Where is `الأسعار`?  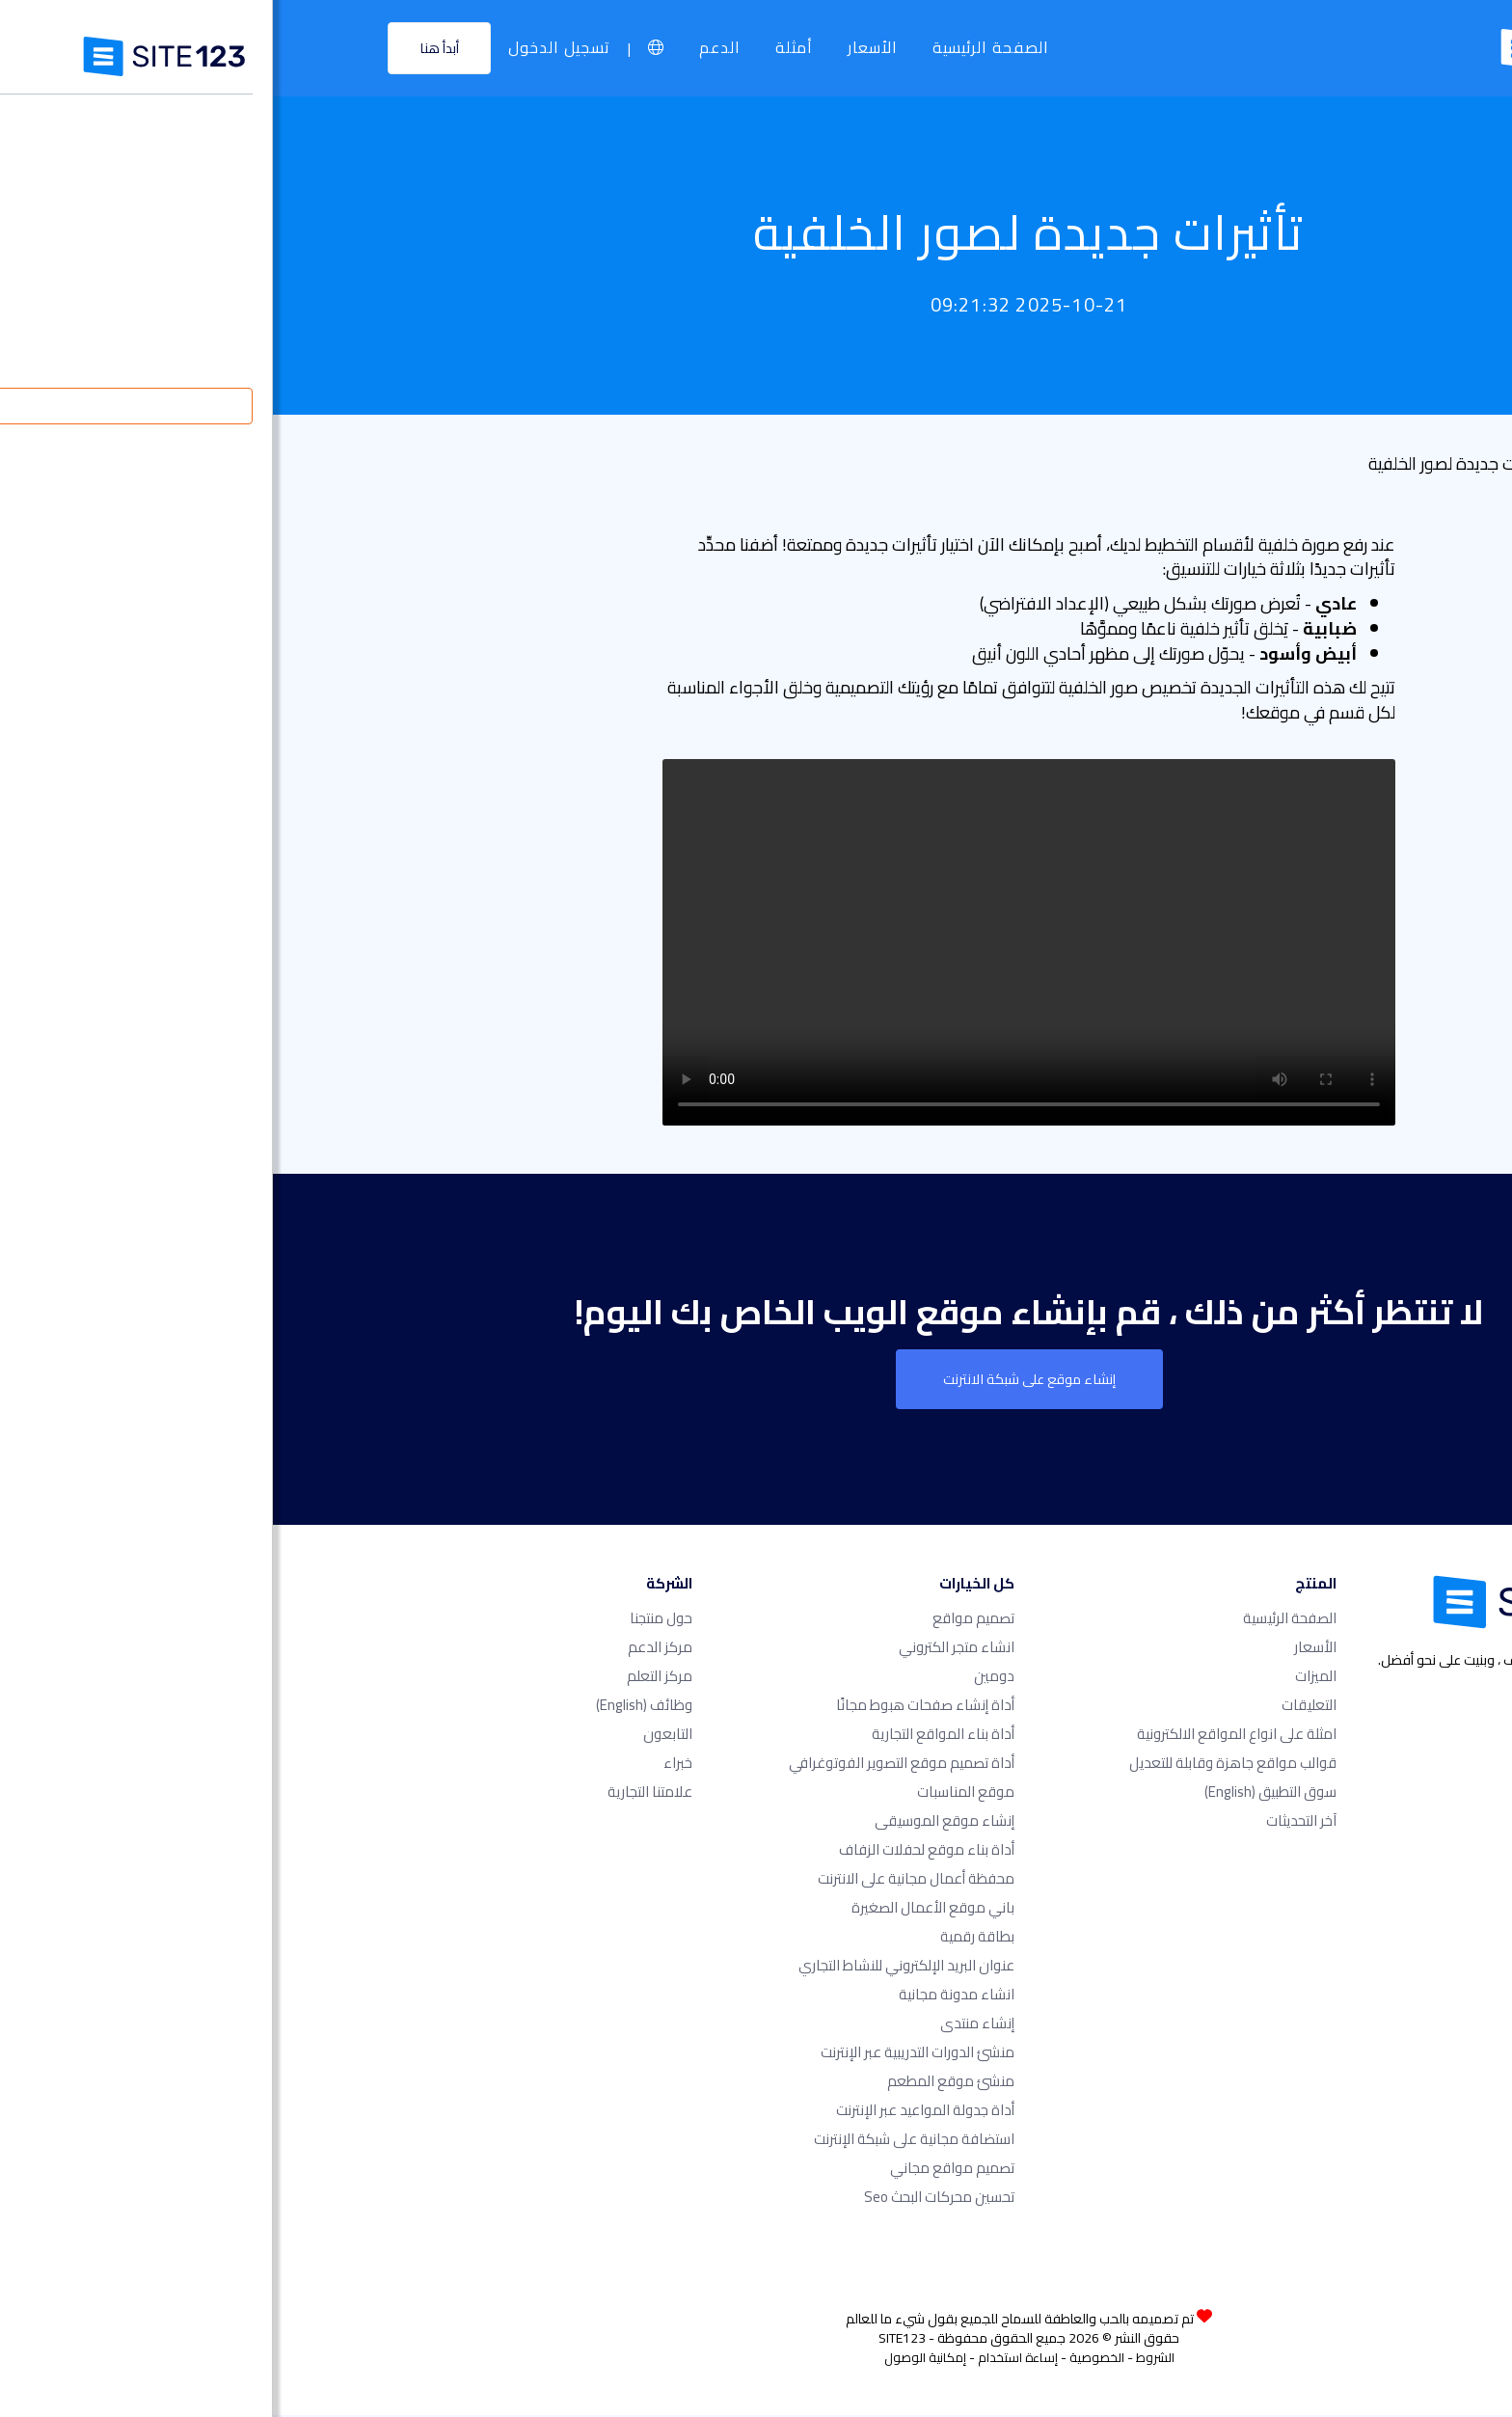
الأسعار is located at coordinates (602, 48).